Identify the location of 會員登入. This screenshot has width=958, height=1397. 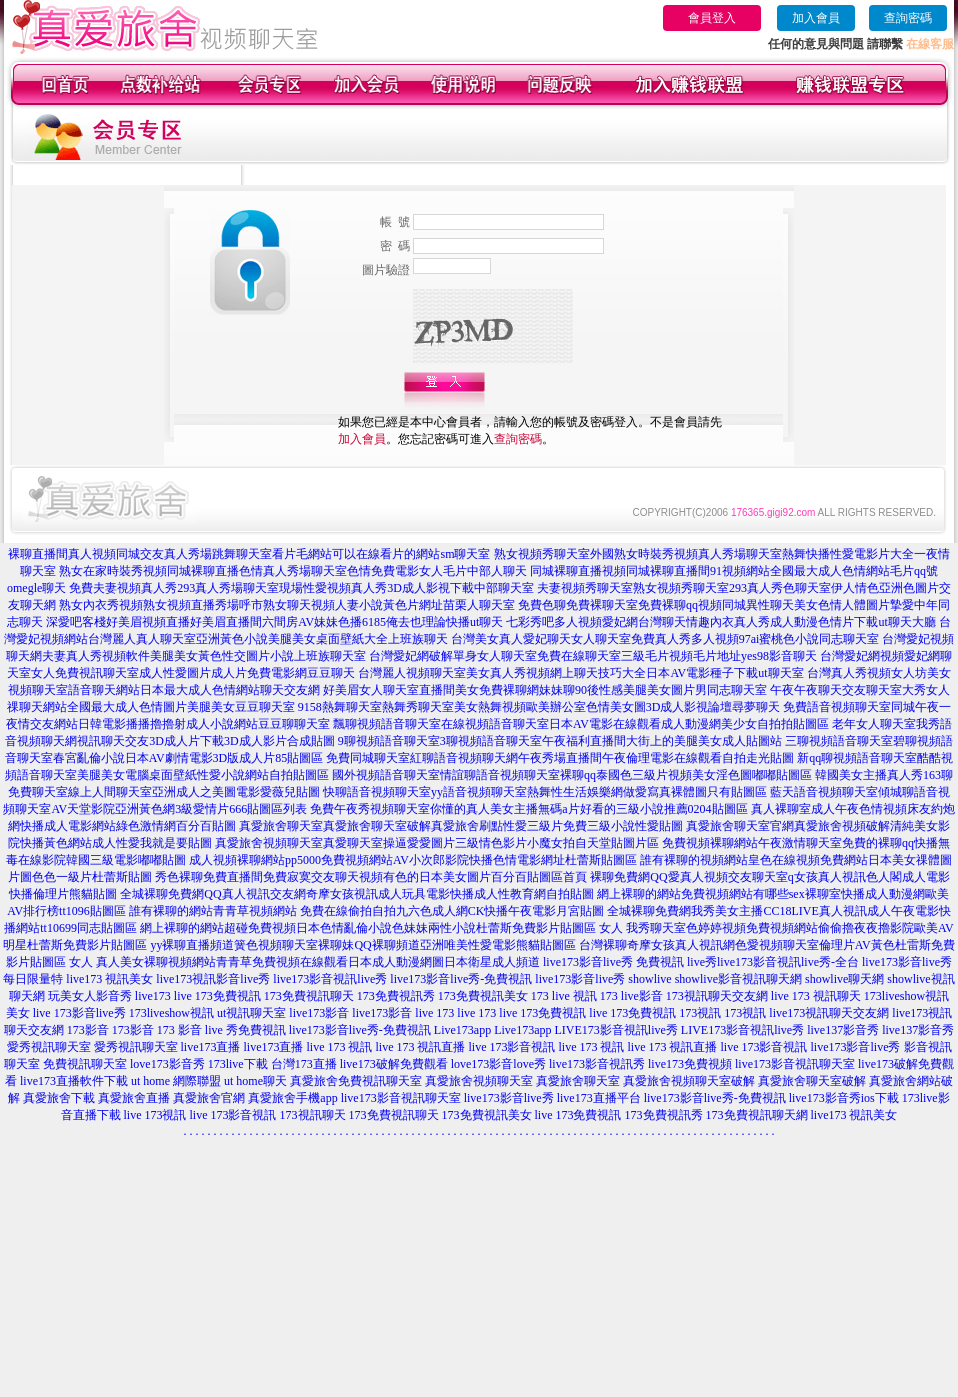
(712, 18).